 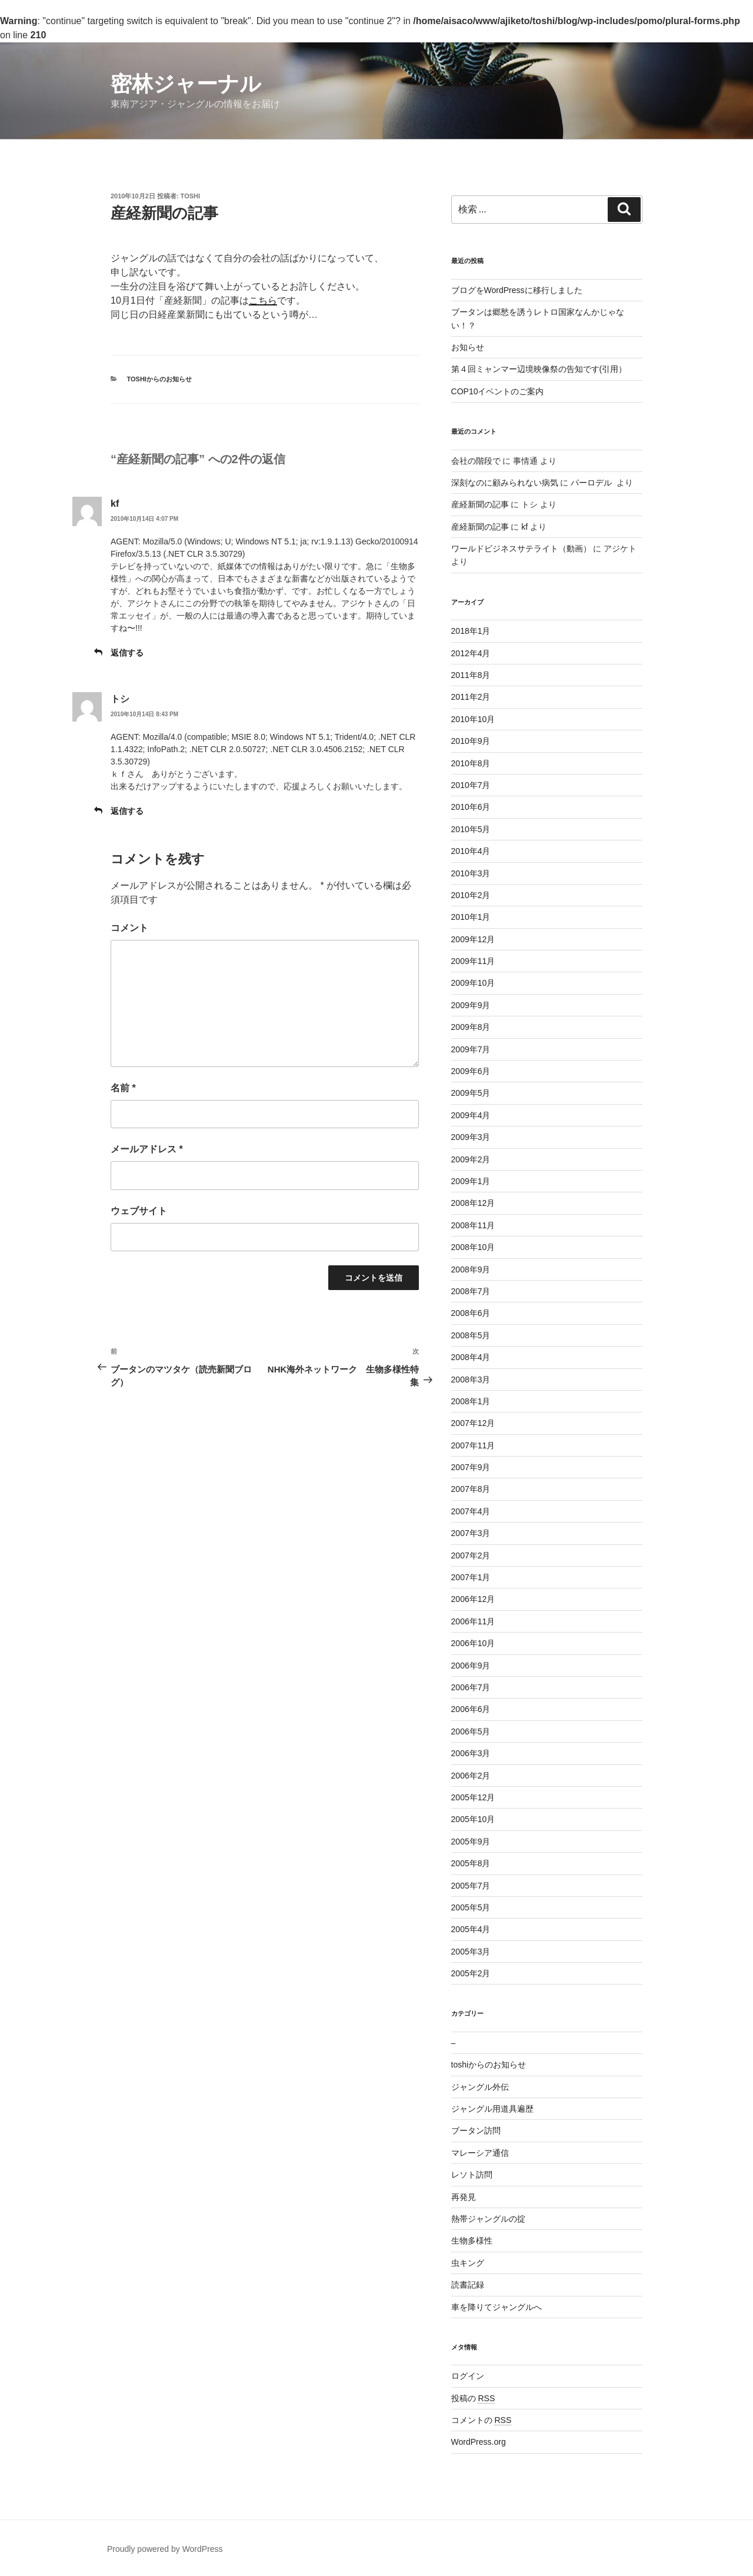 I want to click on 2005年2月, so click(x=471, y=1973).